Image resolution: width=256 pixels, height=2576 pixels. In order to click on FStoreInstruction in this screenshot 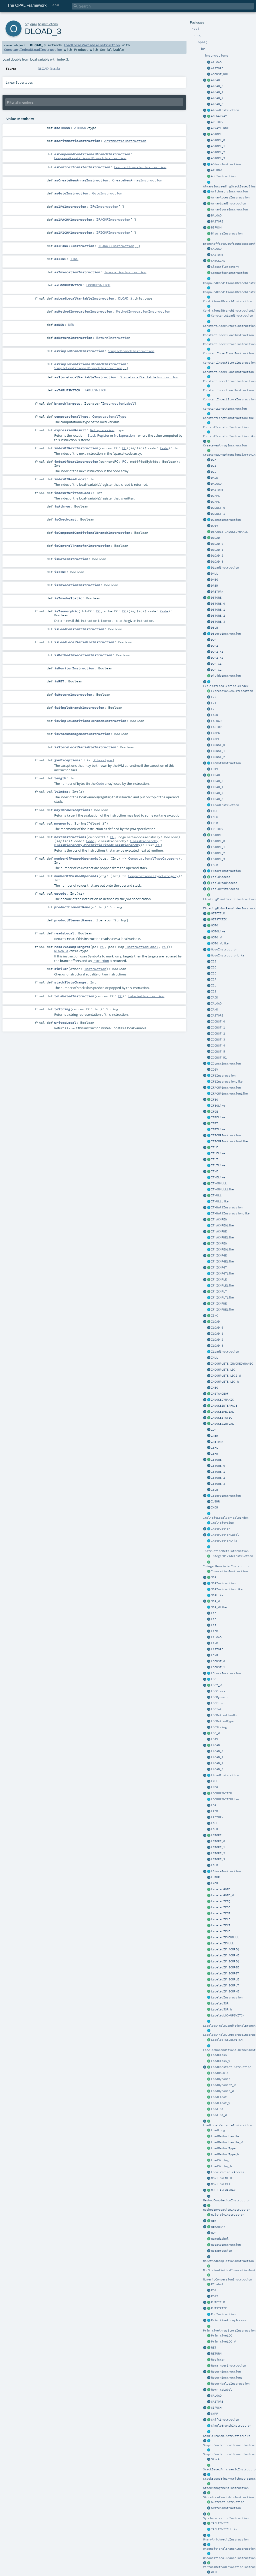, I will do `click(226, 871)`.